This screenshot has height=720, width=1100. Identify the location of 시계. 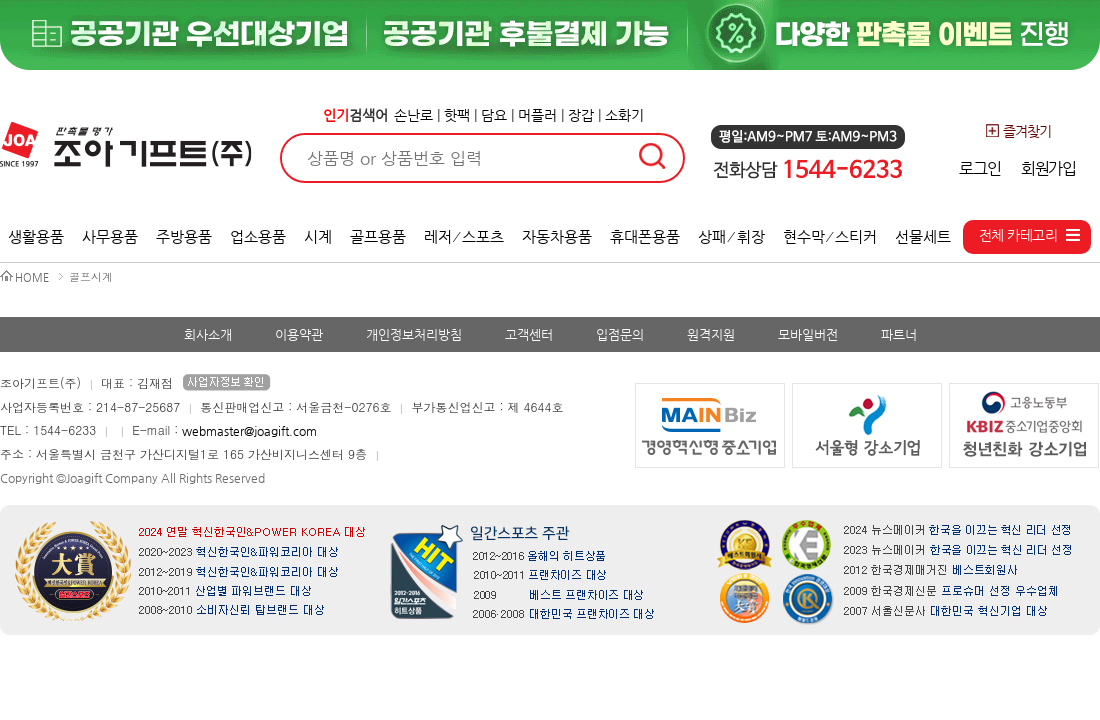
(318, 236).